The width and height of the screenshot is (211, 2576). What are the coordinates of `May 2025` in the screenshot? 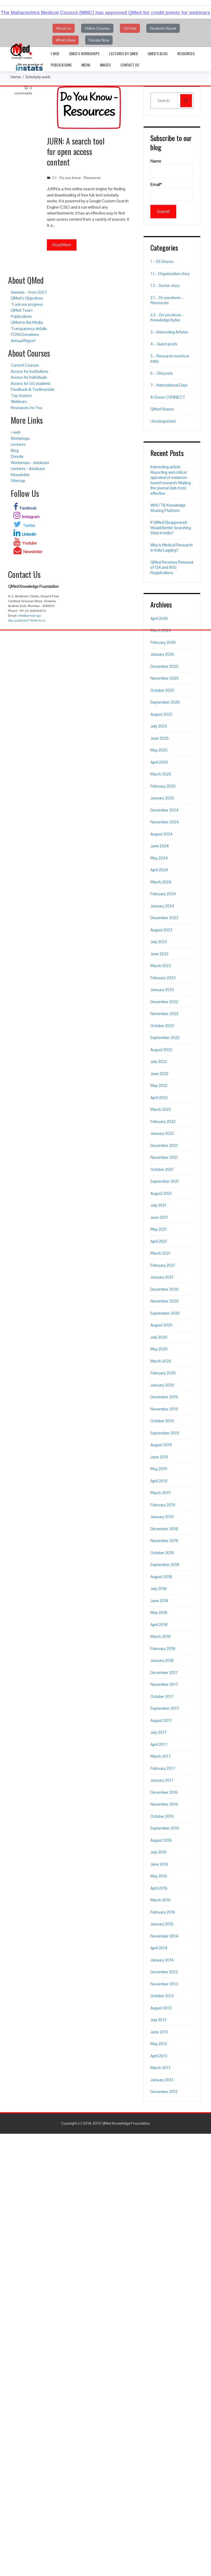 It's located at (159, 750).